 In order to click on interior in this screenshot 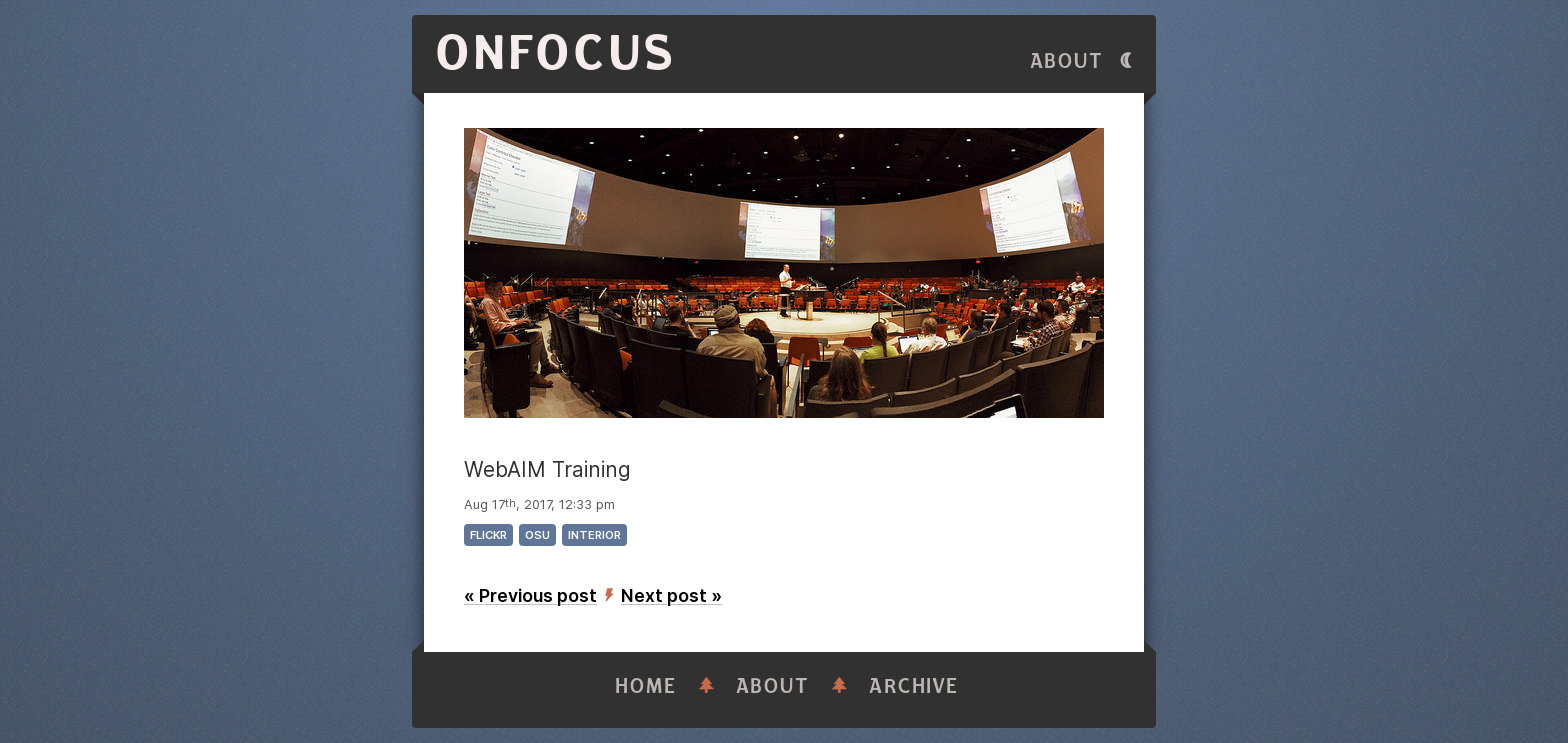, I will do `click(594, 535)`.